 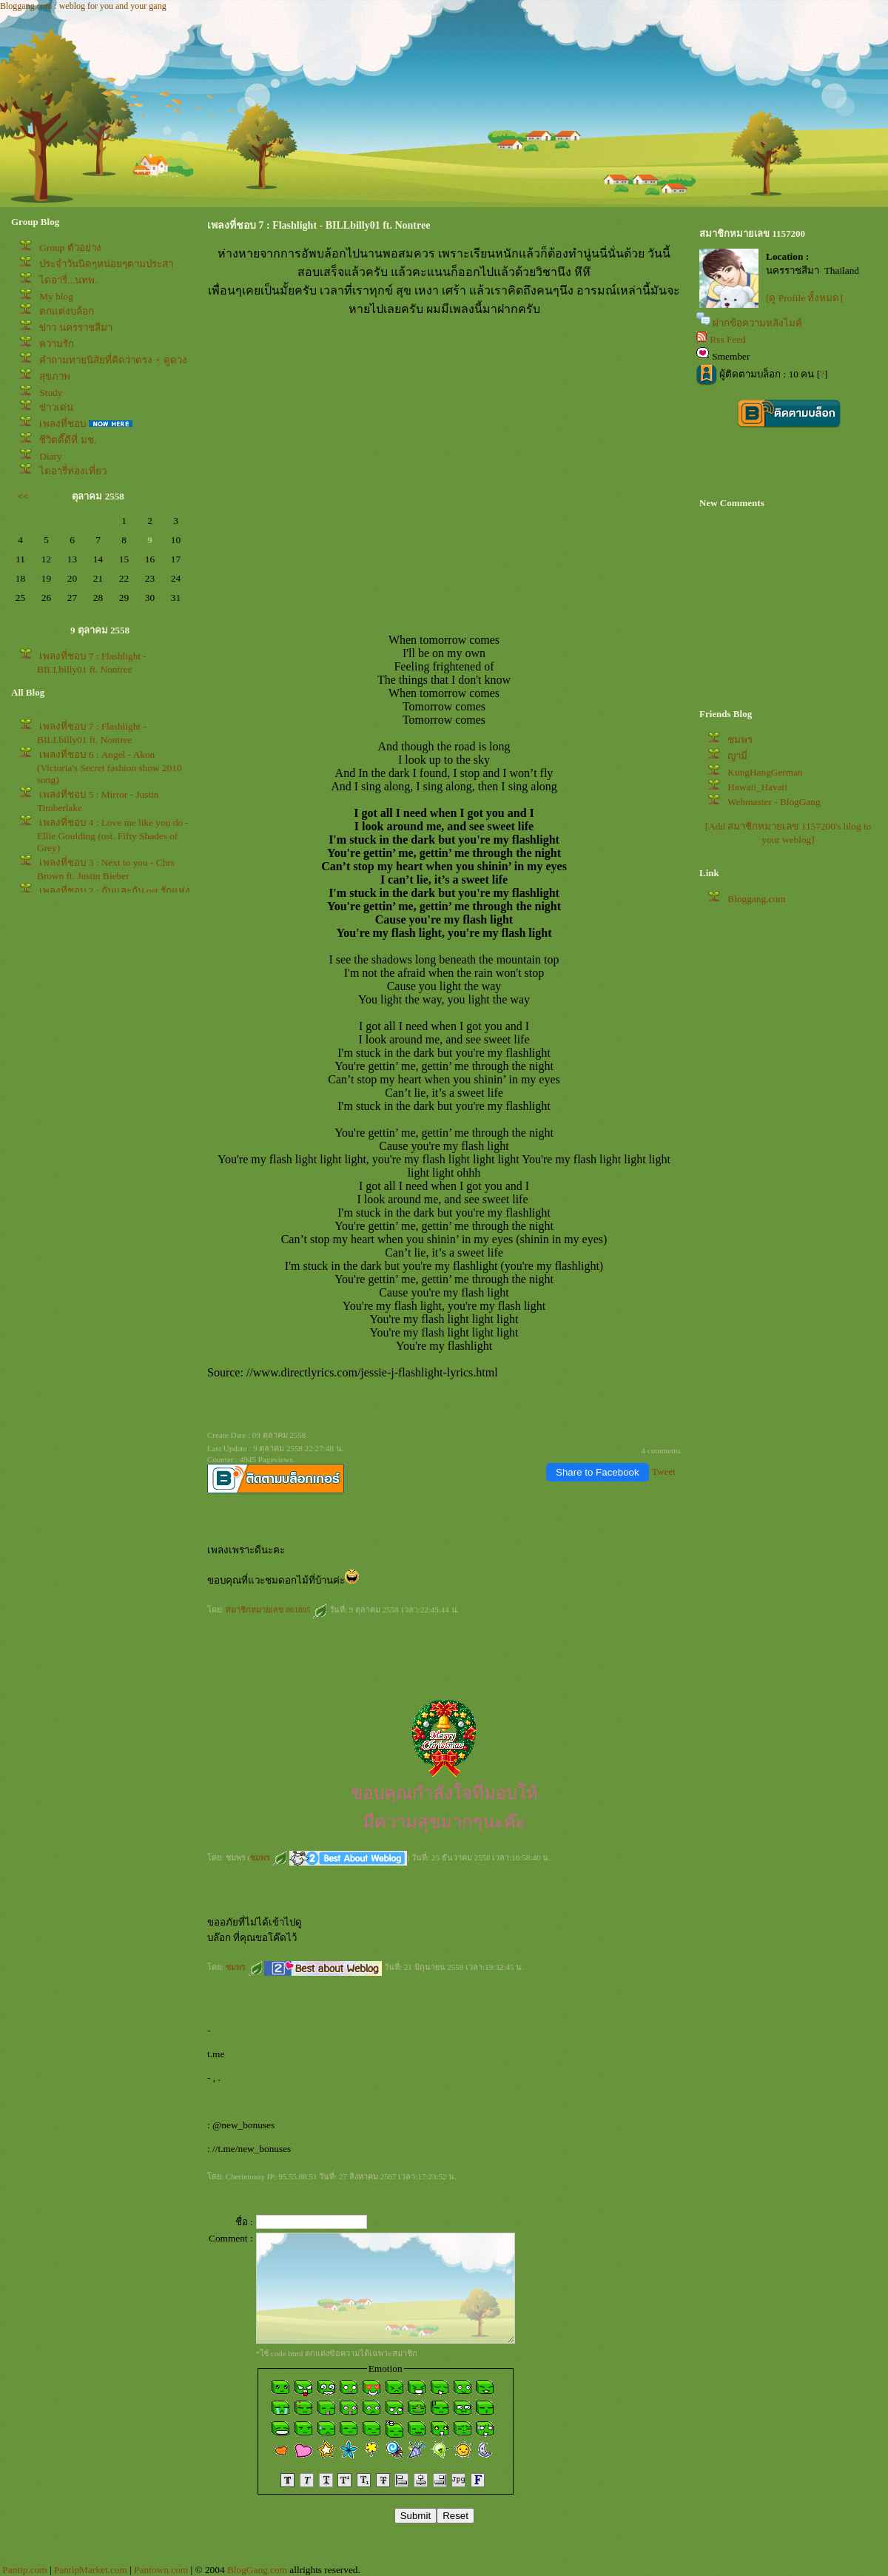 What do you see at coordinates (756, 898) in the screenshot?
I see `Bloggang.com` at bounding box center [756, 898].